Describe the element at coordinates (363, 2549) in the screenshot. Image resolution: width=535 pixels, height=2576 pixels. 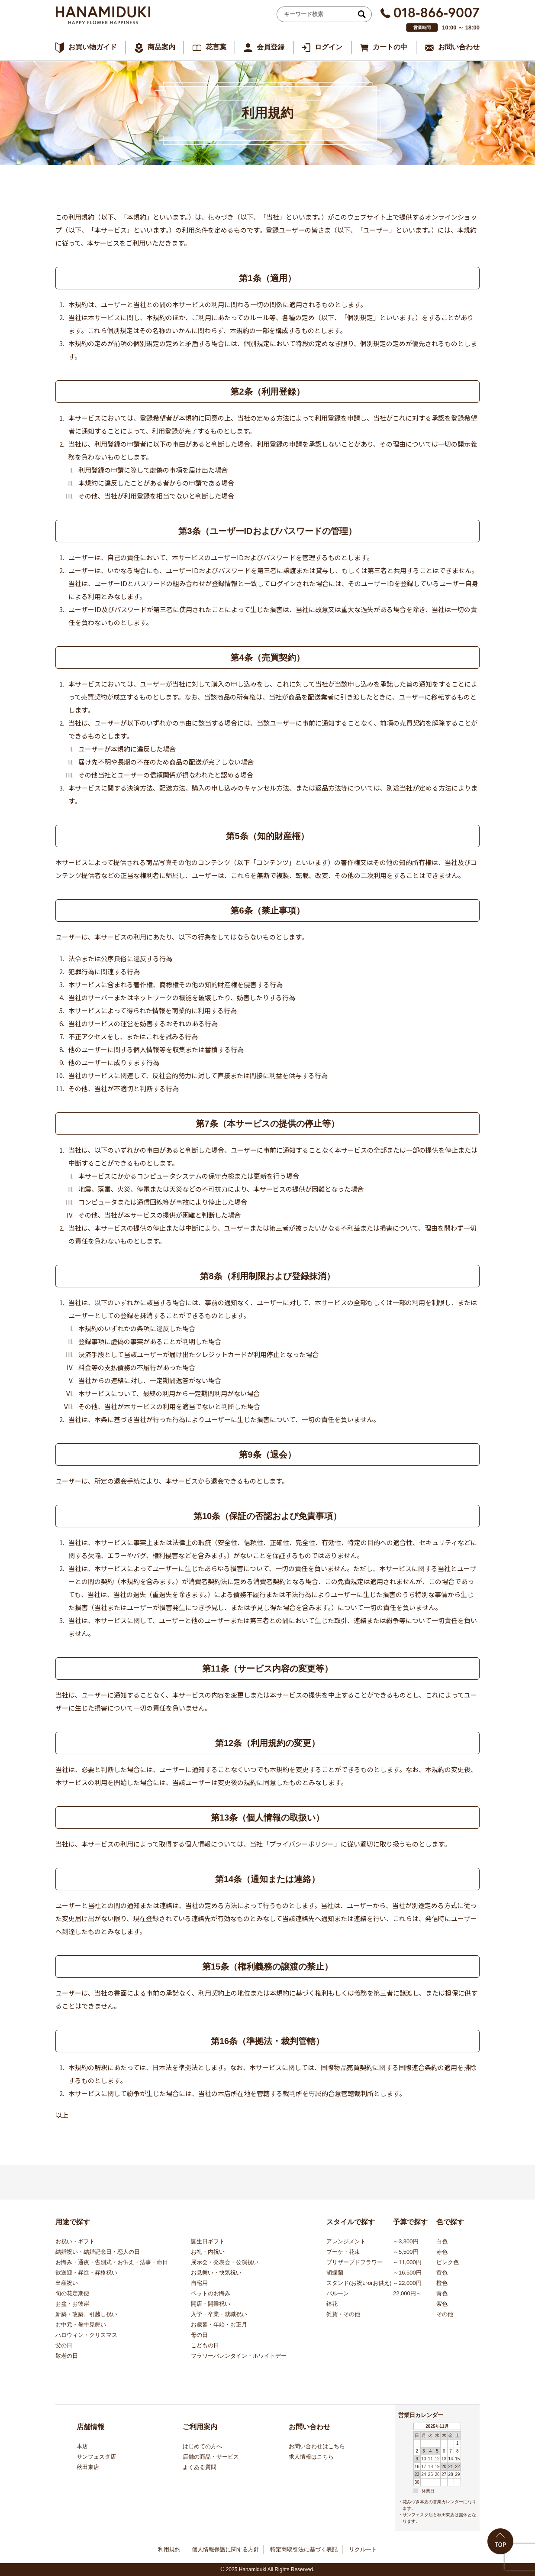
I see `リクルート` at that location.